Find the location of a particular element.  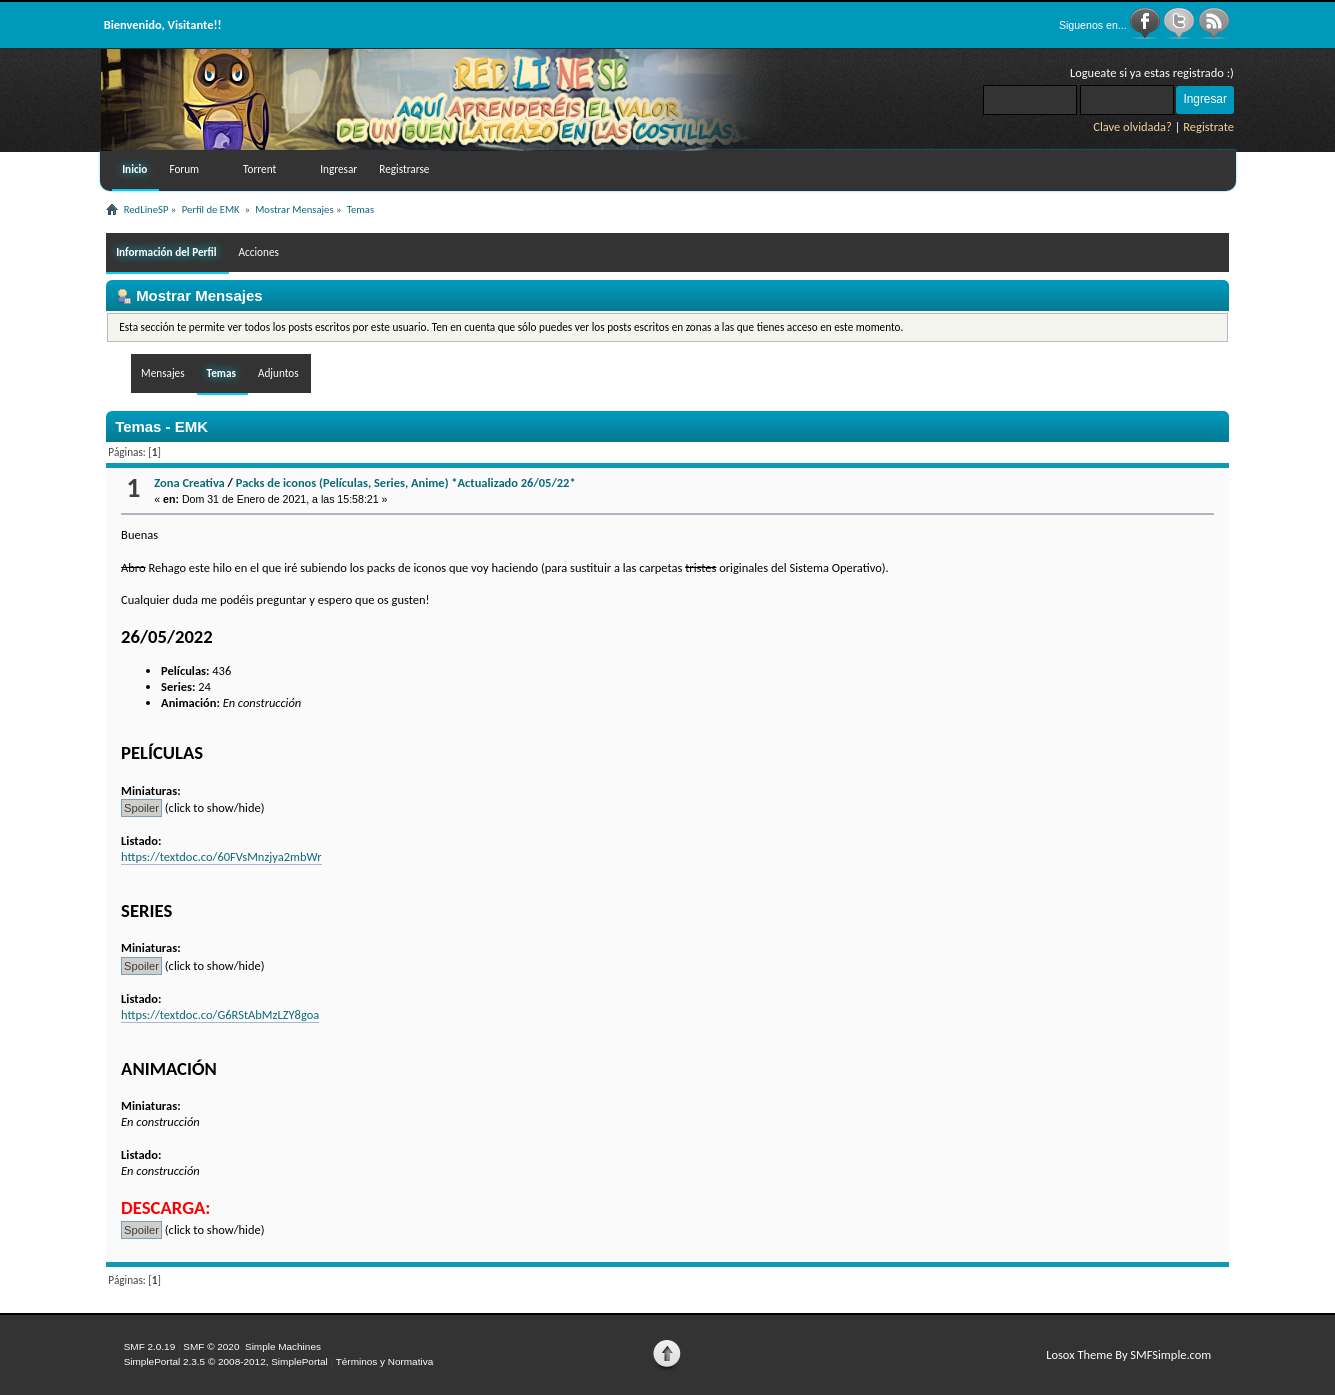

Zona Creativa is located at coordinates (189, 482).